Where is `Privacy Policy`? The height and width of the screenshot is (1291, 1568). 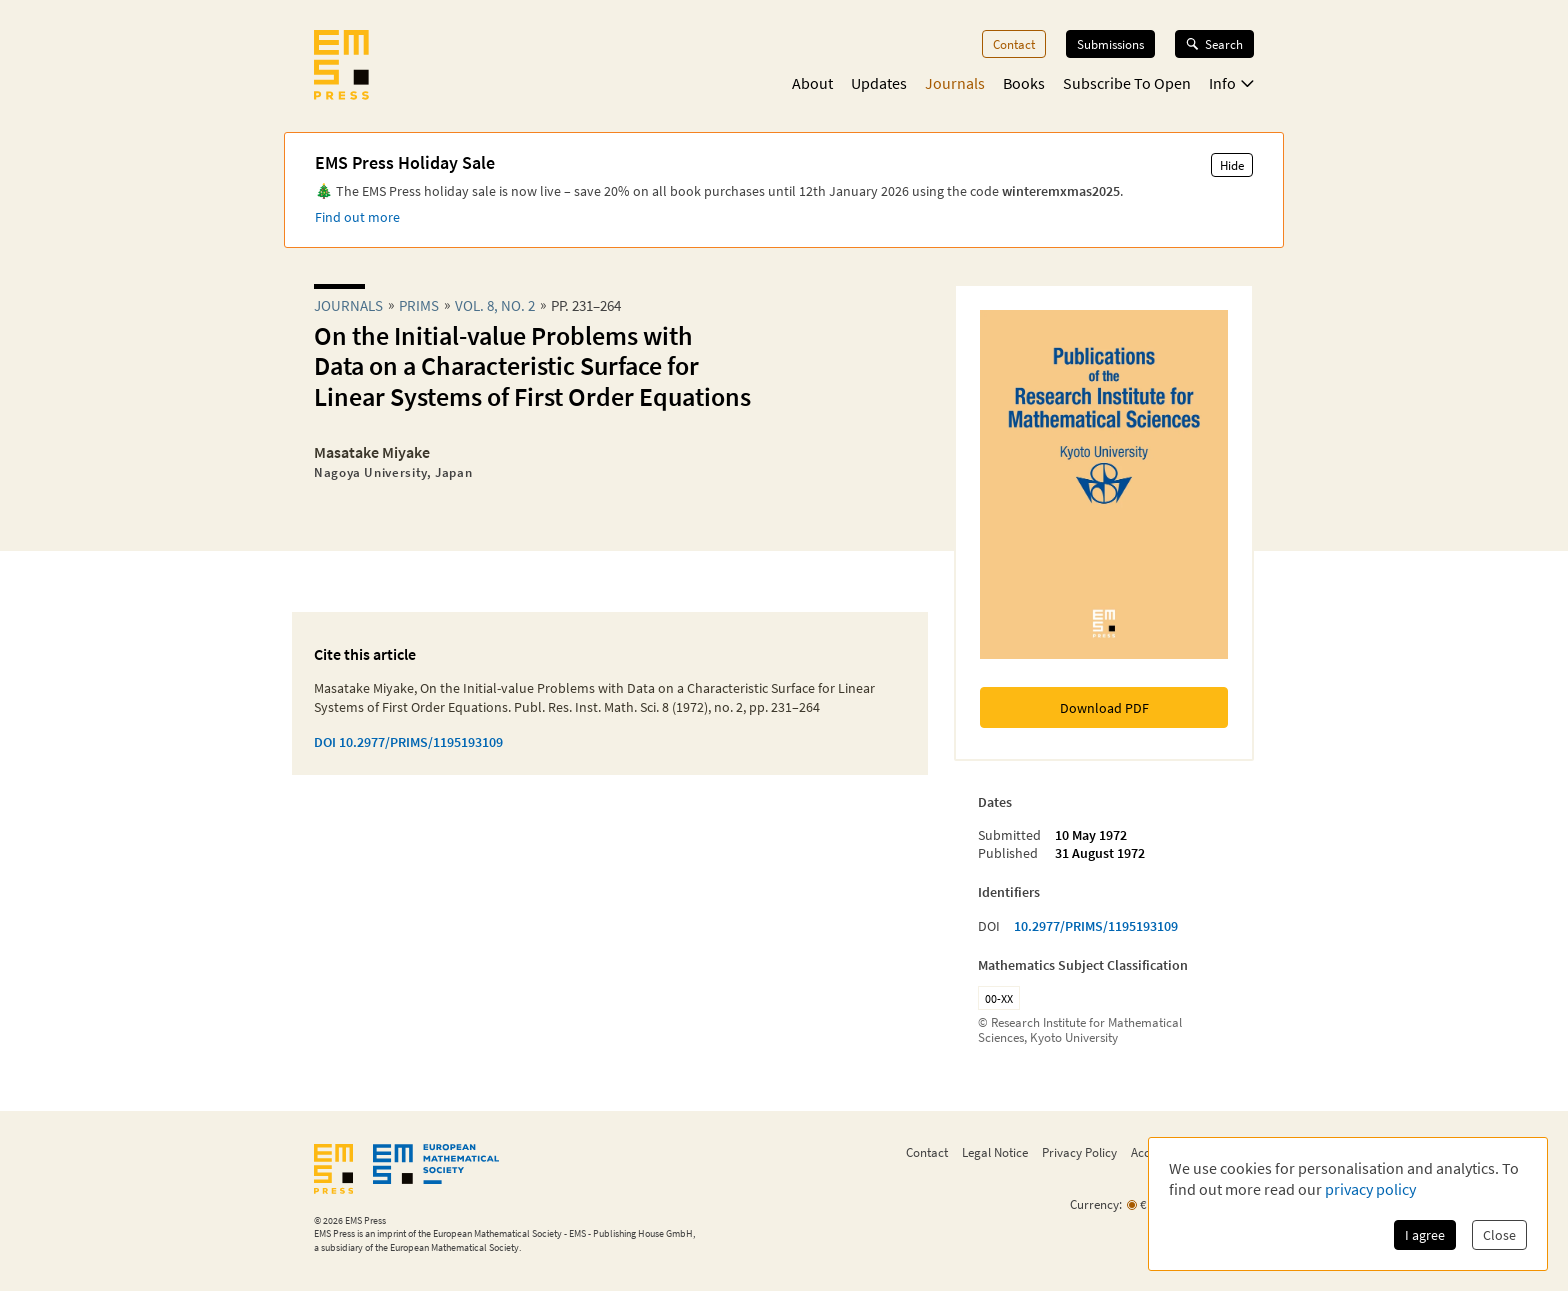 Privacy Policy is located at coordinates (1079, 1152).